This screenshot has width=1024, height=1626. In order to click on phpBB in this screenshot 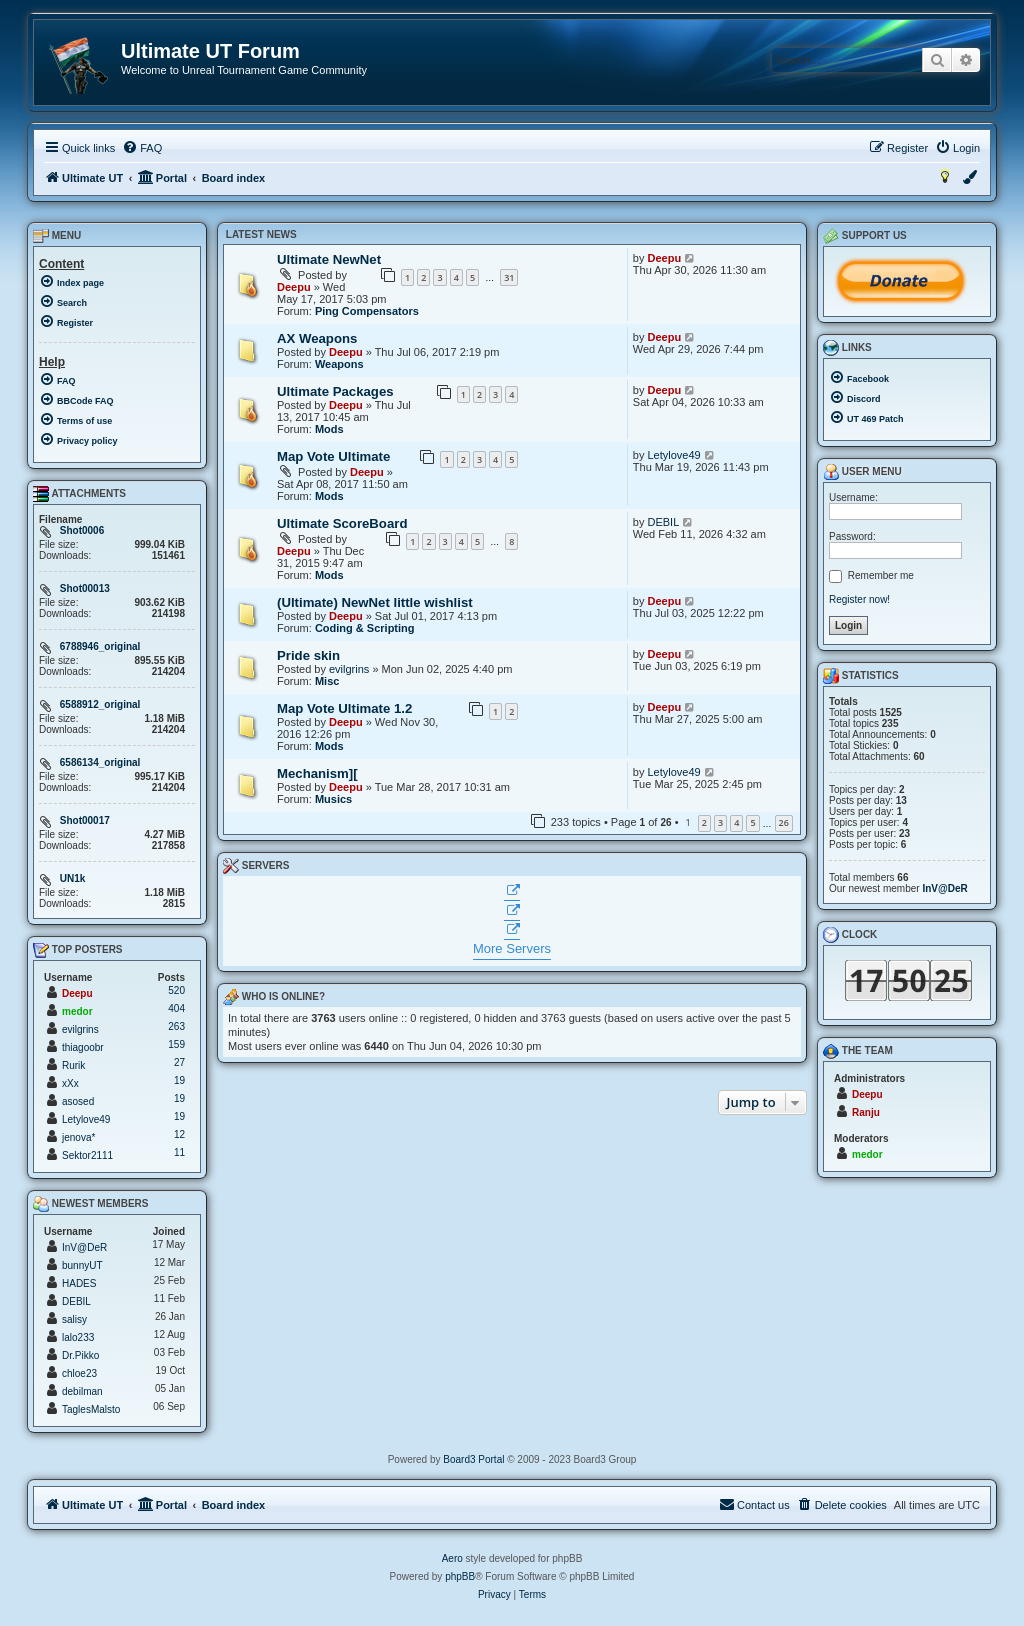, I will do `click(460, 1576)`.